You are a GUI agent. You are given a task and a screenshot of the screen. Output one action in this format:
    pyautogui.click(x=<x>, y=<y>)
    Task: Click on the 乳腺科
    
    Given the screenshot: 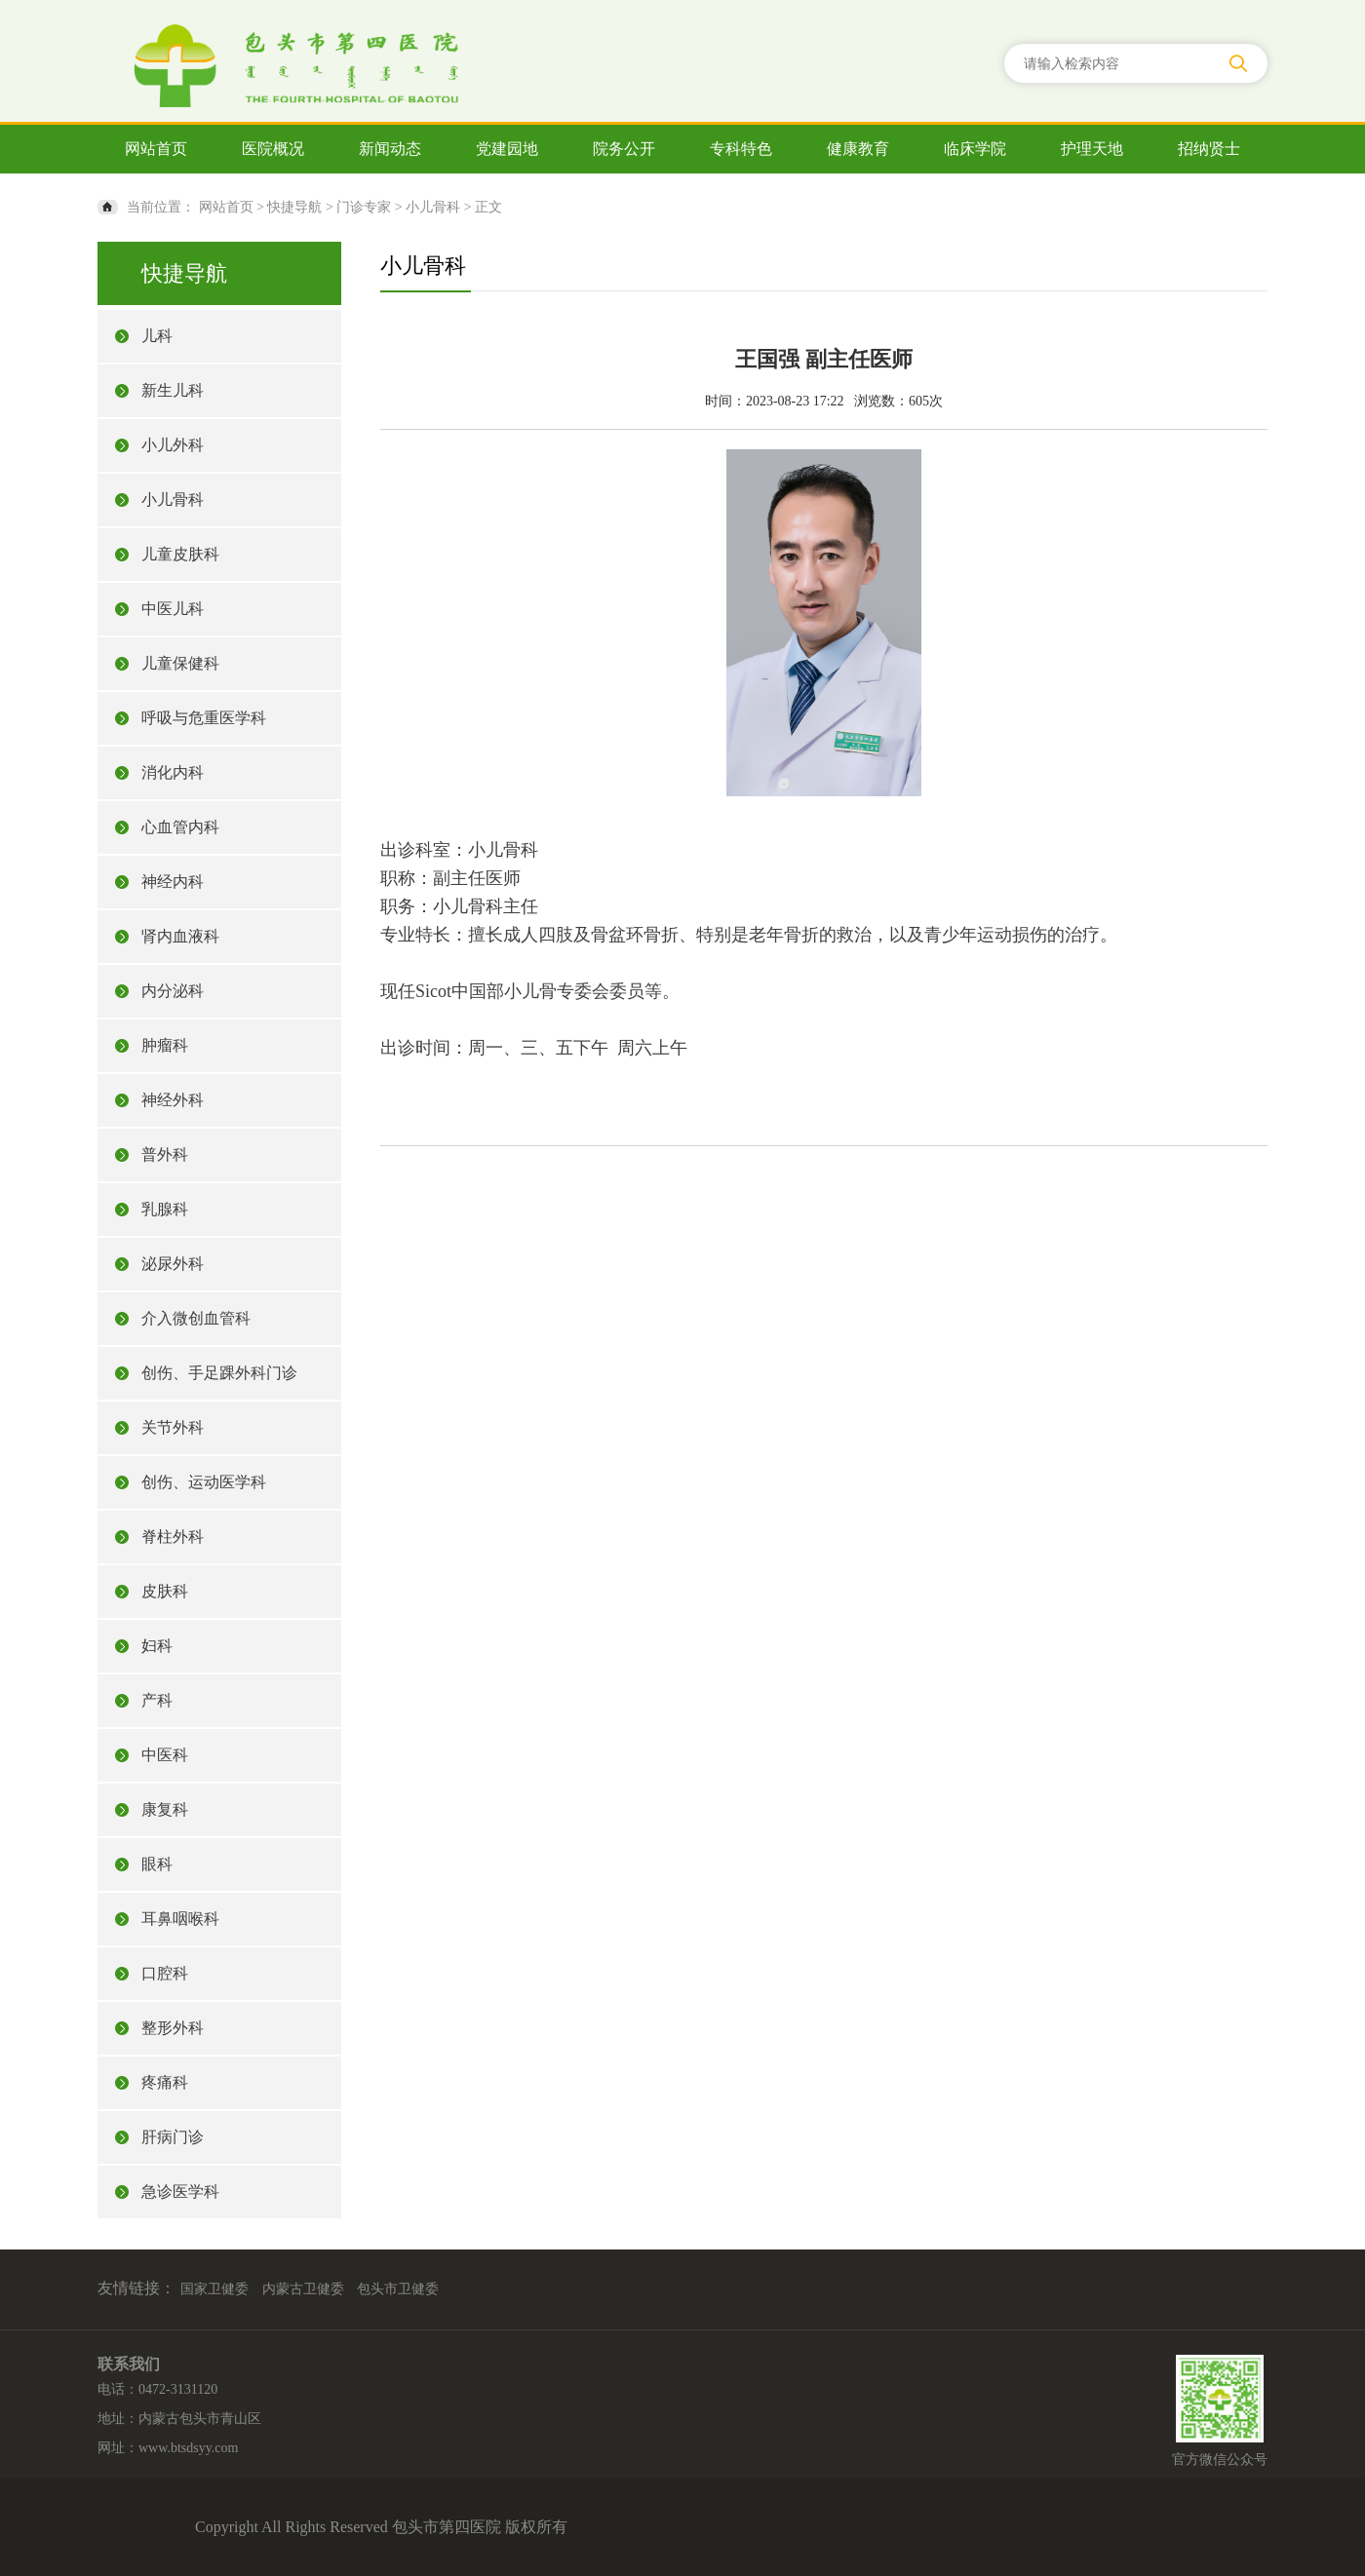 What is the action you would take?
    pyautogui.click(x=164, y=1209)
    